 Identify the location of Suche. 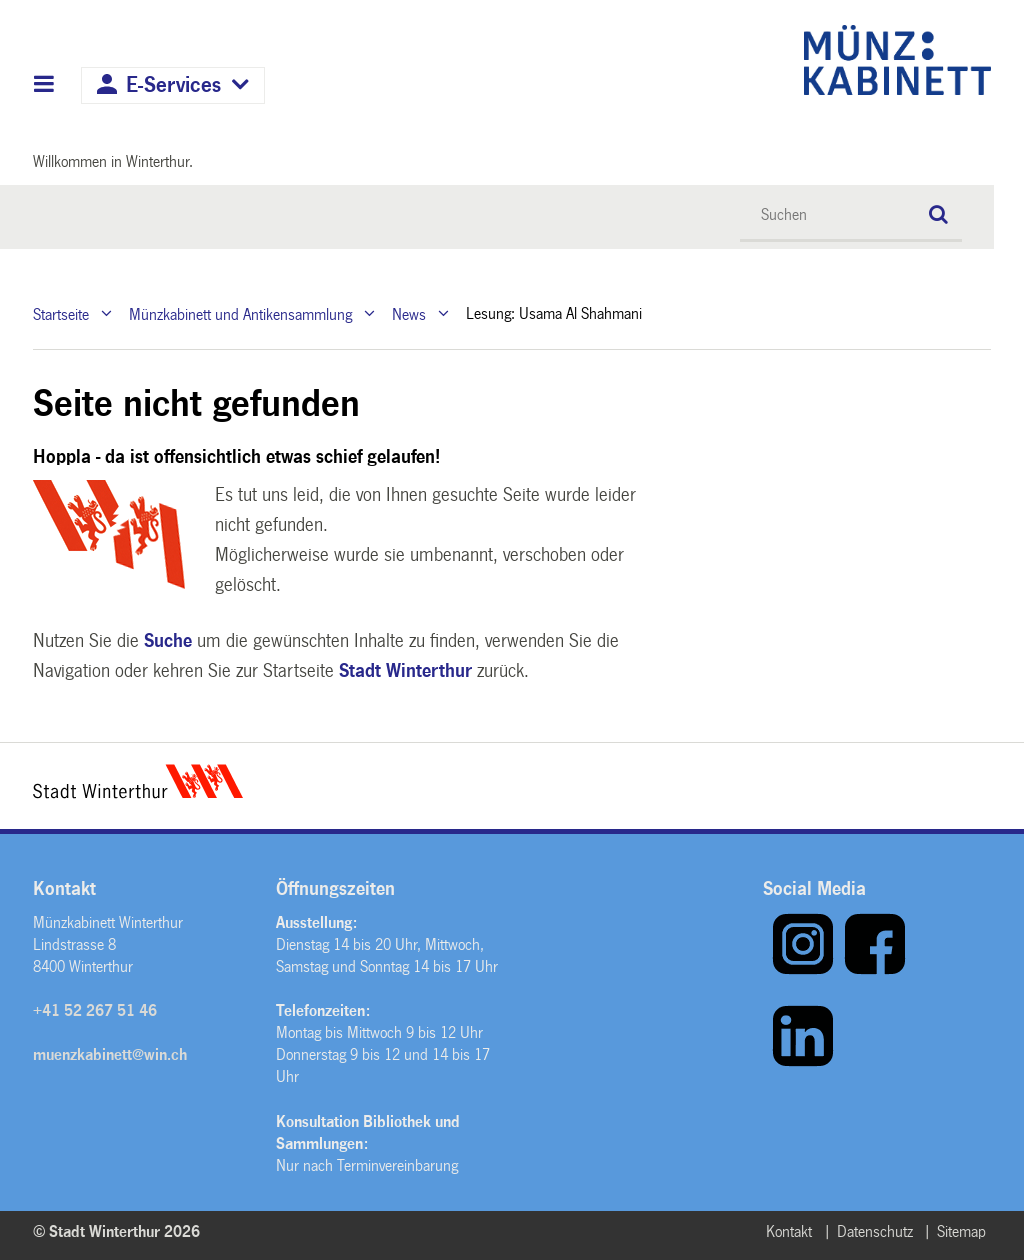
(168, 641).